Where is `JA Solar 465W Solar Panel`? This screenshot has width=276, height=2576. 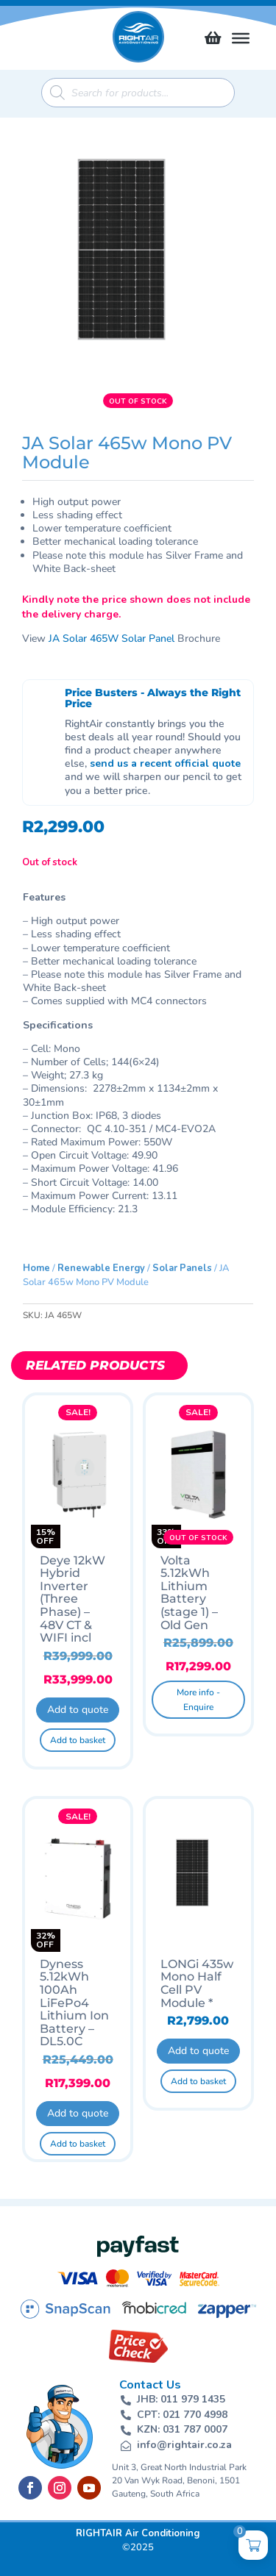
JA Solar 465W Solar Panel is located at coordinates (111, 638).